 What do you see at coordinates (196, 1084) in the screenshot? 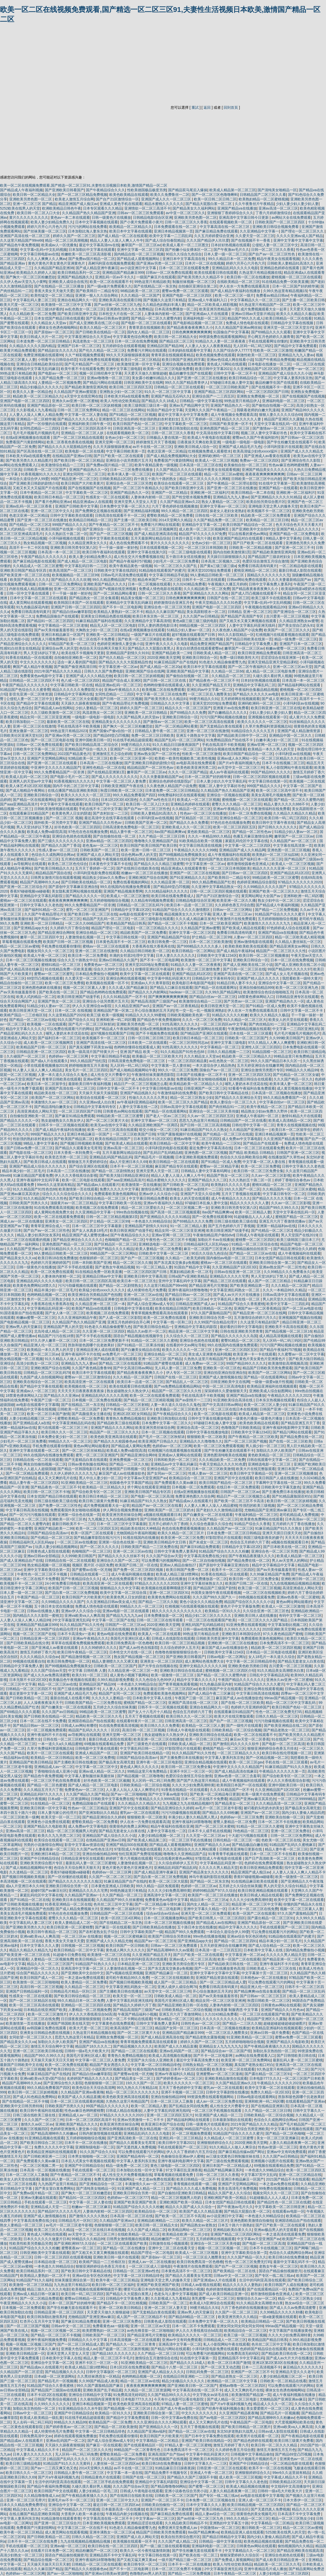
I see `欧美精品欧美一区二区精品久久久` at bounding box center [196, 1084].